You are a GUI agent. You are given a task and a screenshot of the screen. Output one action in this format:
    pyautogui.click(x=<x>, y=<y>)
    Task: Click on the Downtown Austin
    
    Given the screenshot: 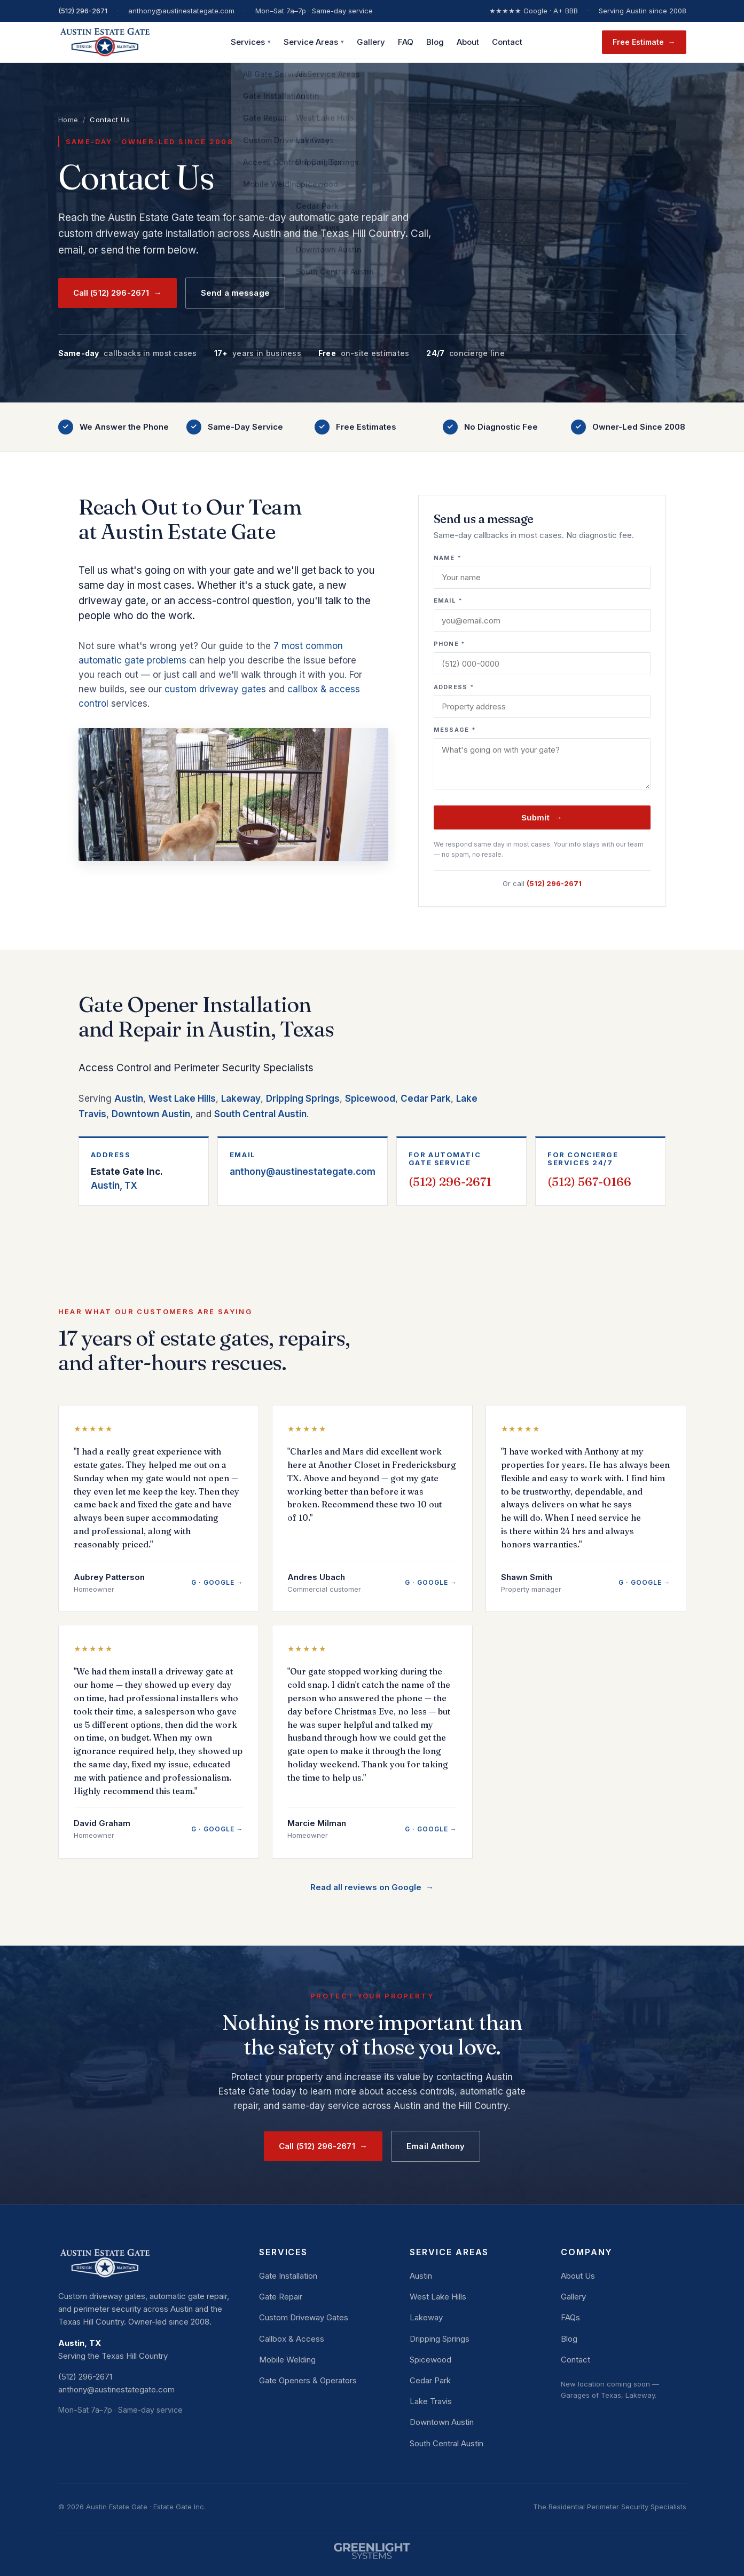 What is the action you would take?
    pyautogui.click(x=151, y=1114)
    